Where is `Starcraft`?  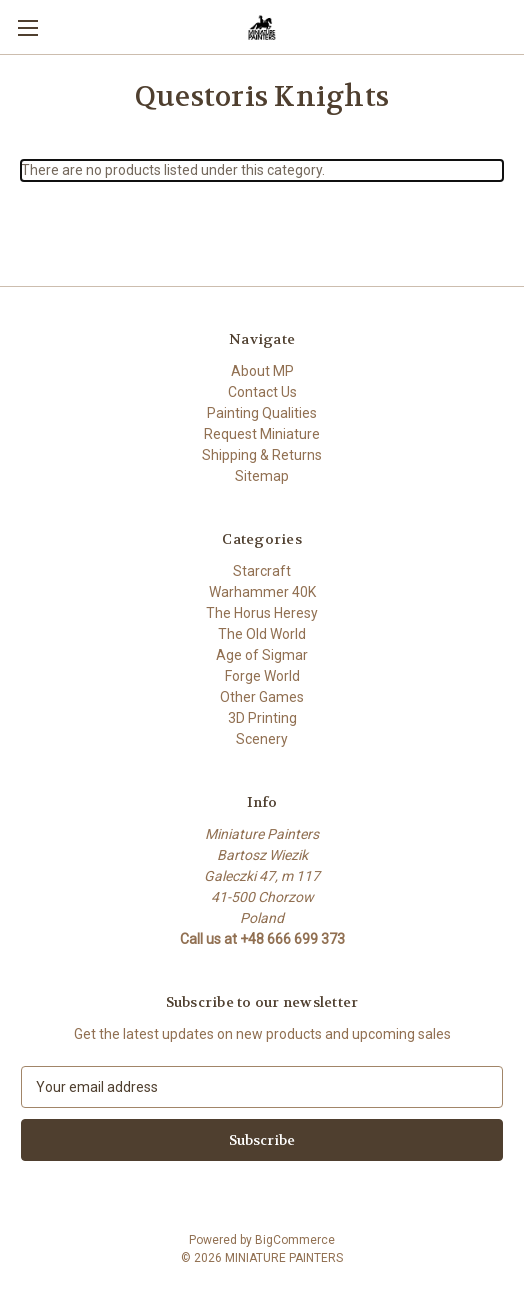
Starcraft is located at coordinates (262, 571).